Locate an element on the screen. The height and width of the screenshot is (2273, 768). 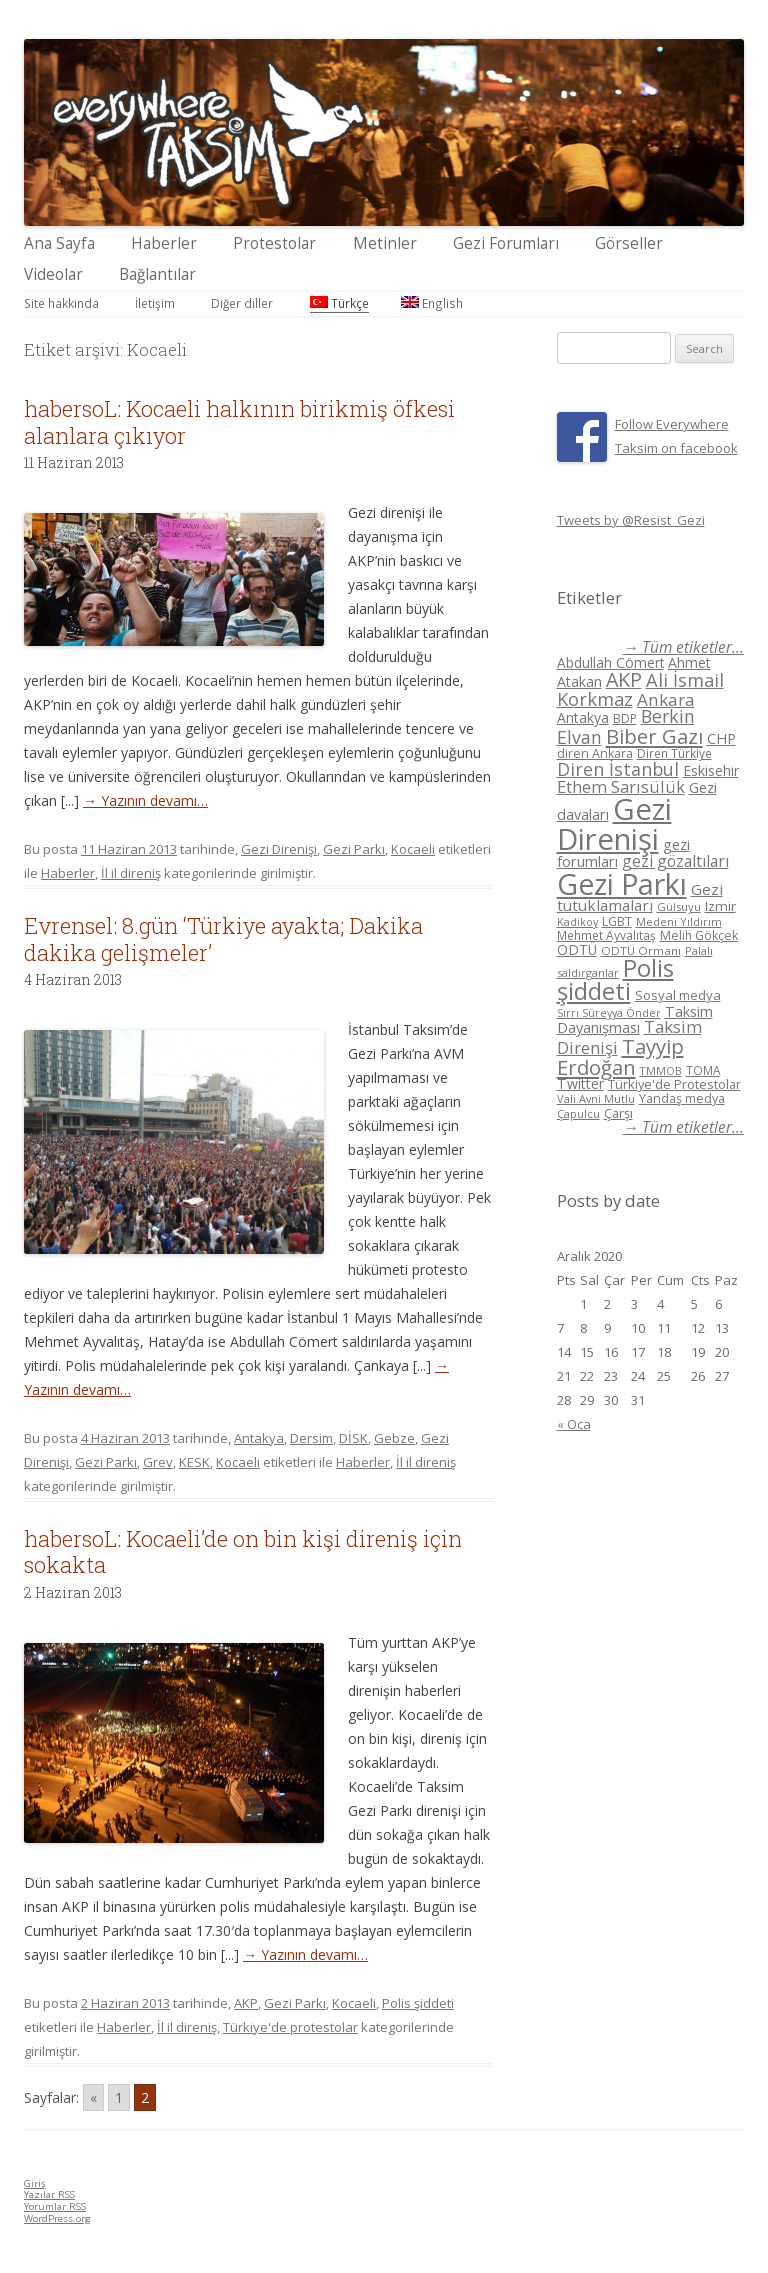
ODTÜ Ormanı is located at coordinates (641, 950).